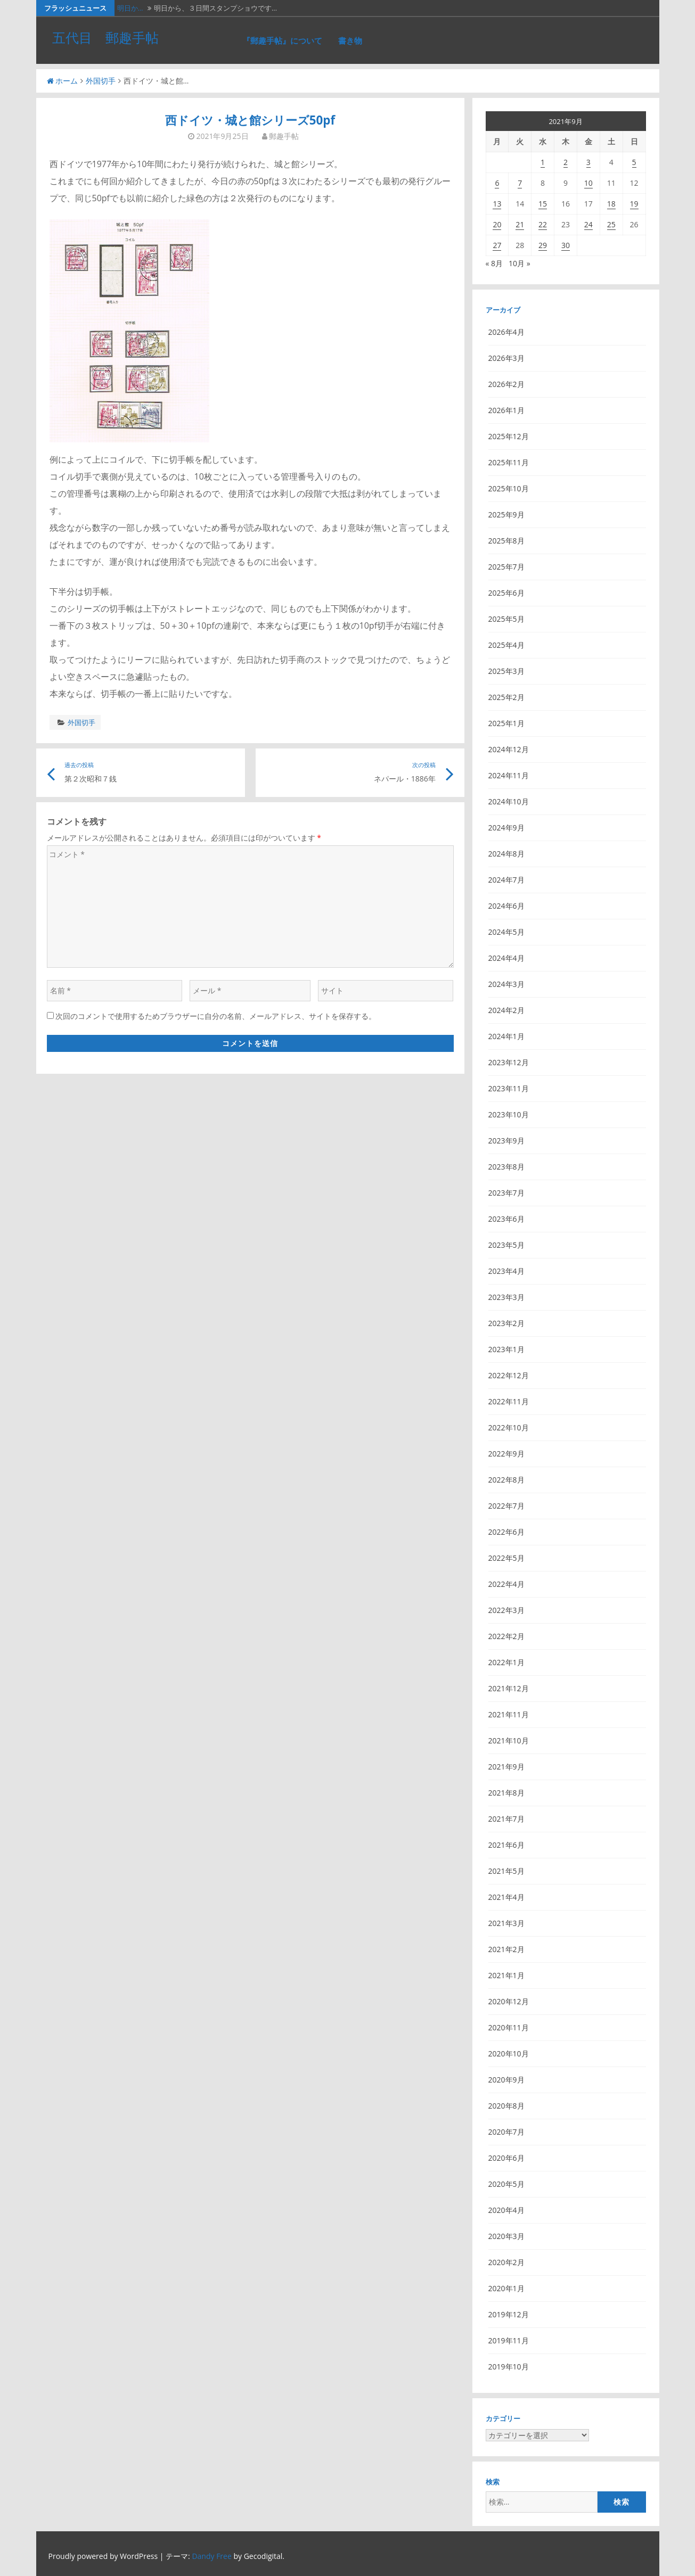  What do you see at coordinates (506, 1532) in the screenshot?
I see `2022年6月` at bounding box center [506, 1532].